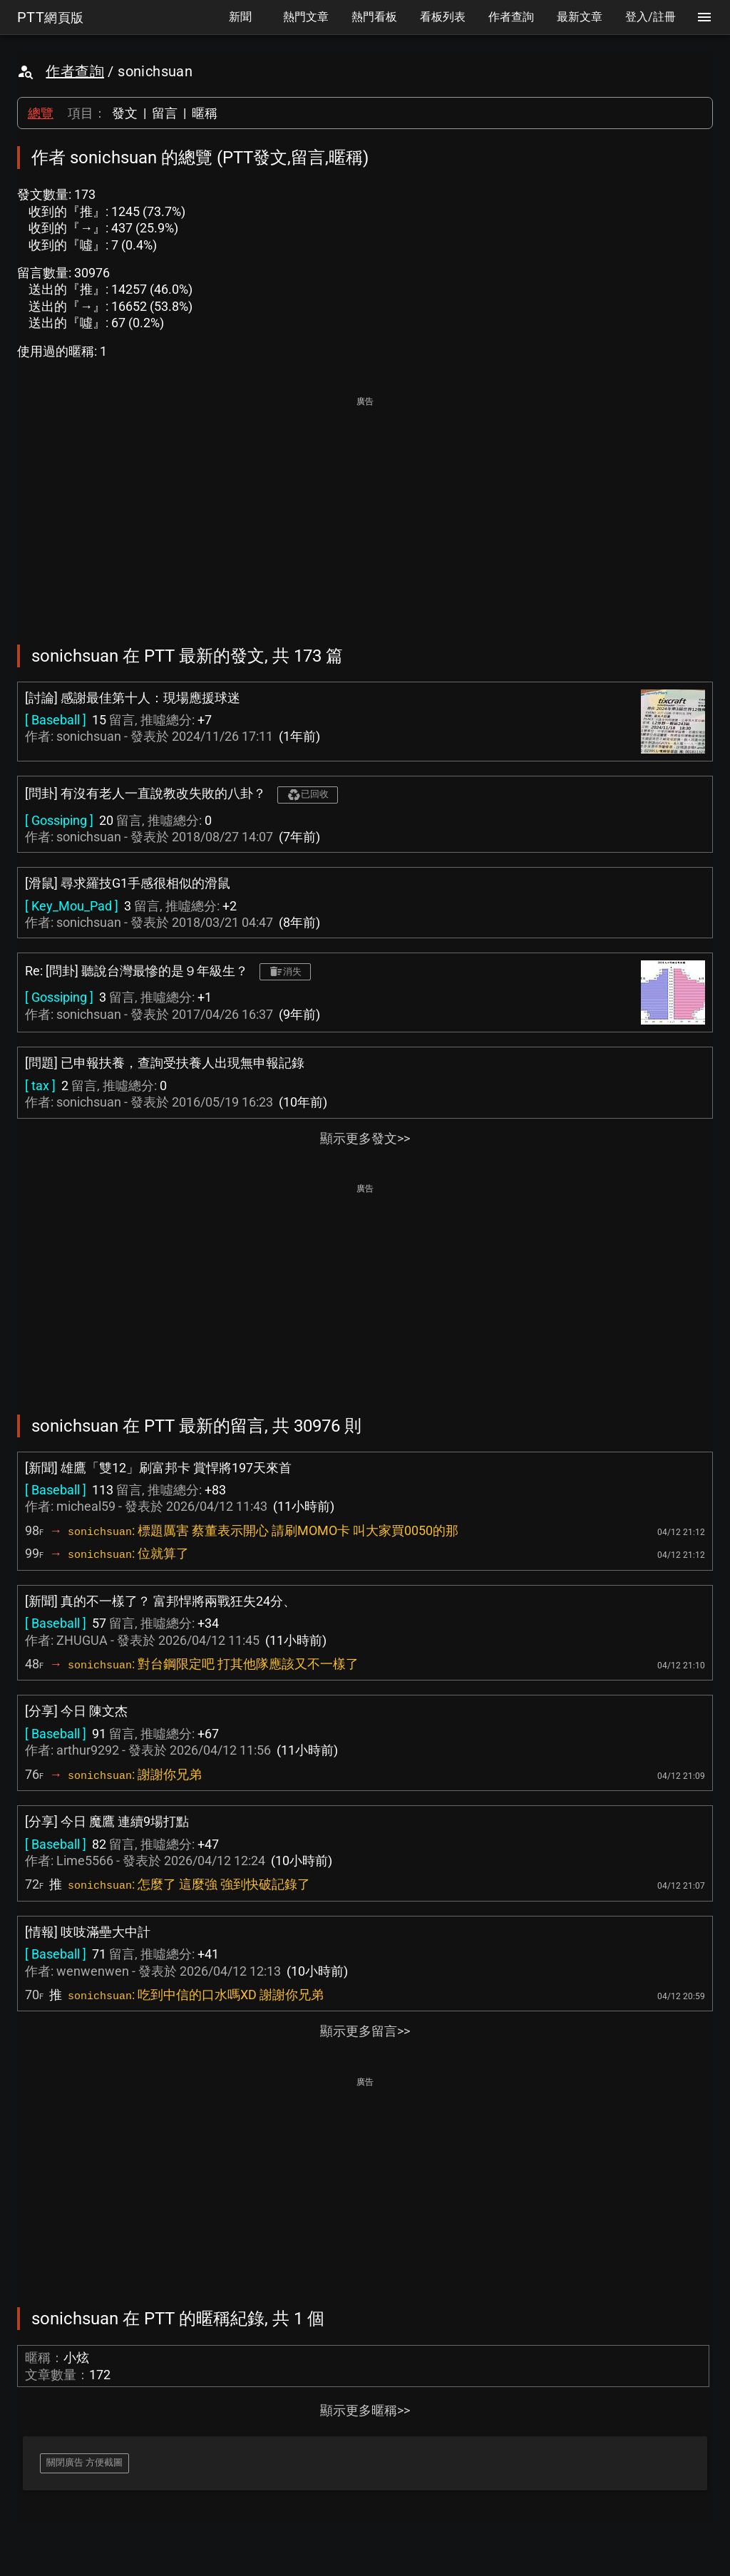  Describe the element at coordinates (204, 113) in the screenshot. I see `暱稱` at that location.